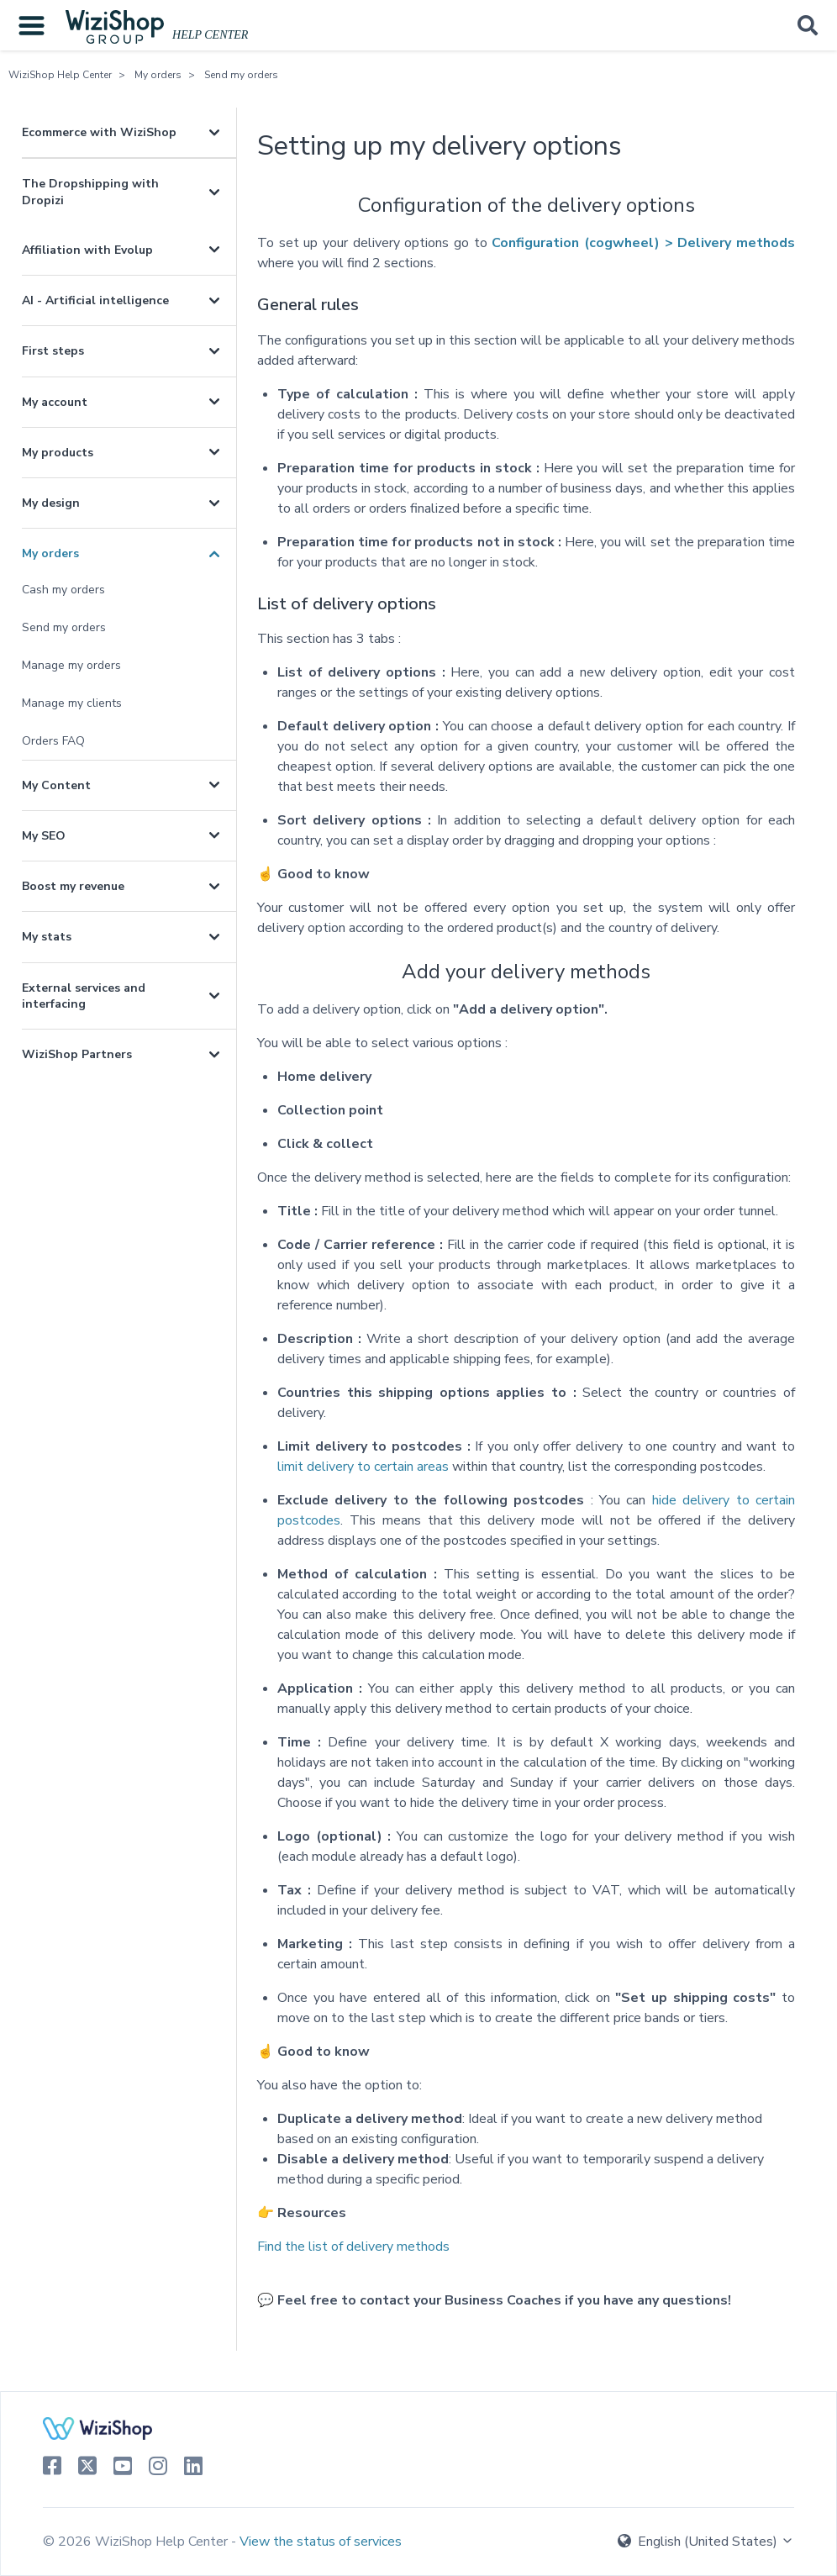  Describe the element at coordinates (56, 785) in the screenshot. I see `My Content` at that location.